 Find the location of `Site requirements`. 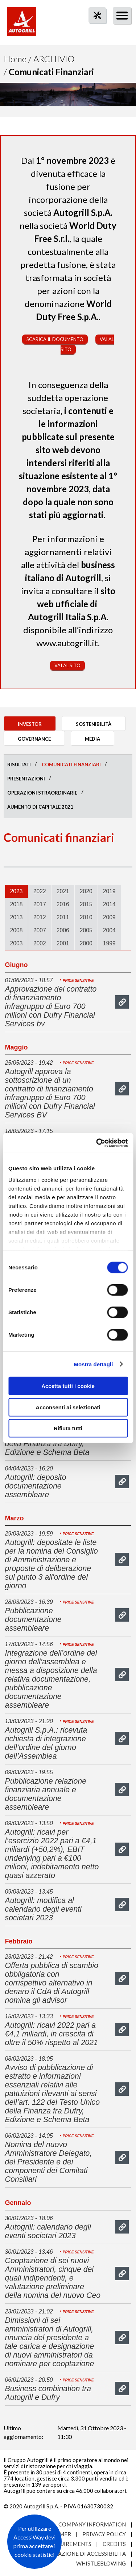

Site requirements is located at coordinates (63, 2544).